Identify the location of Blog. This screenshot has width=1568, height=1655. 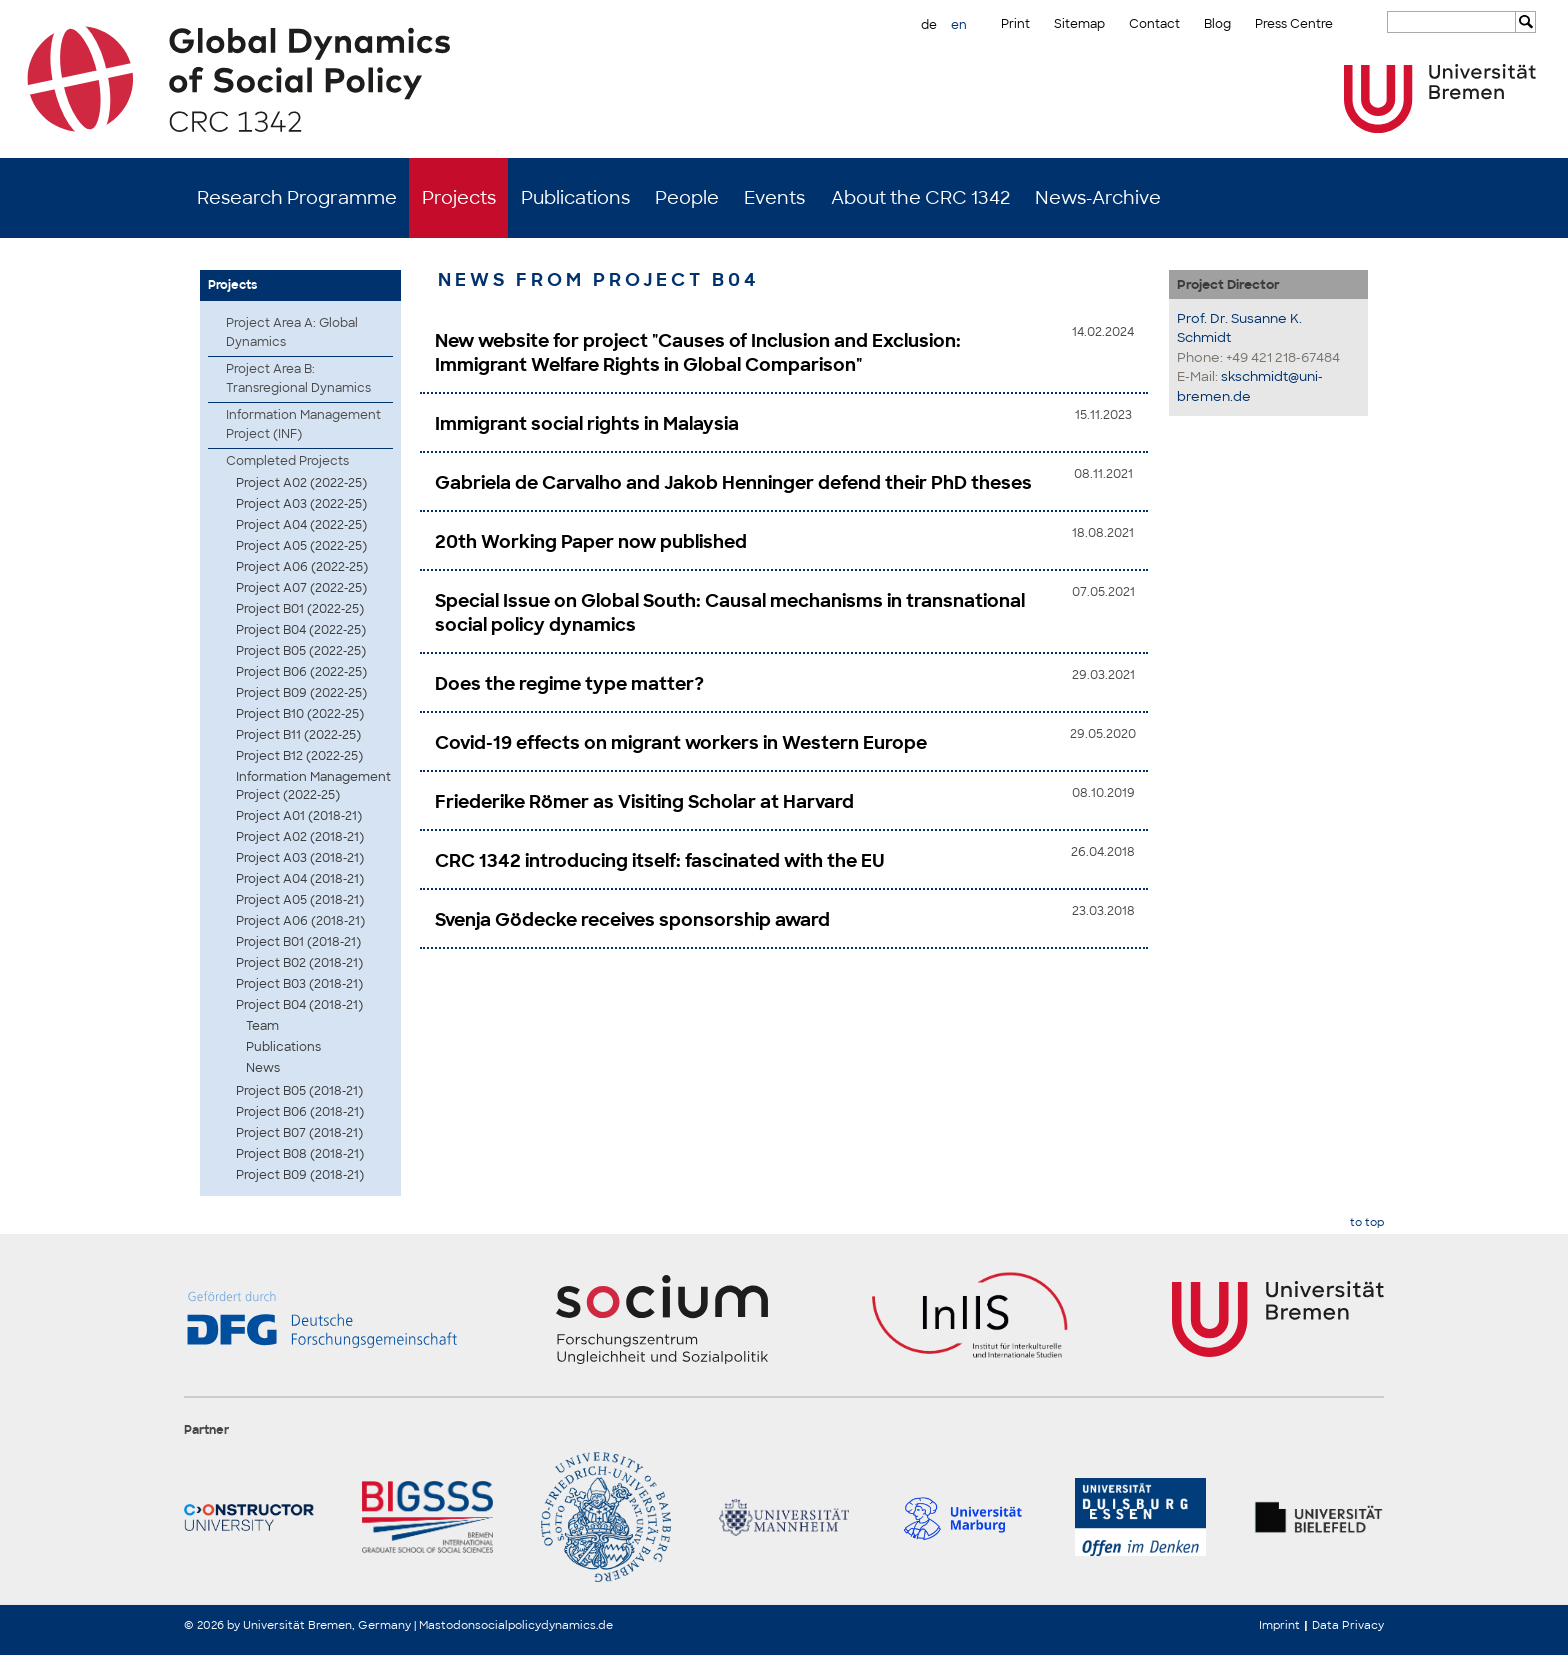
(1217, 24).